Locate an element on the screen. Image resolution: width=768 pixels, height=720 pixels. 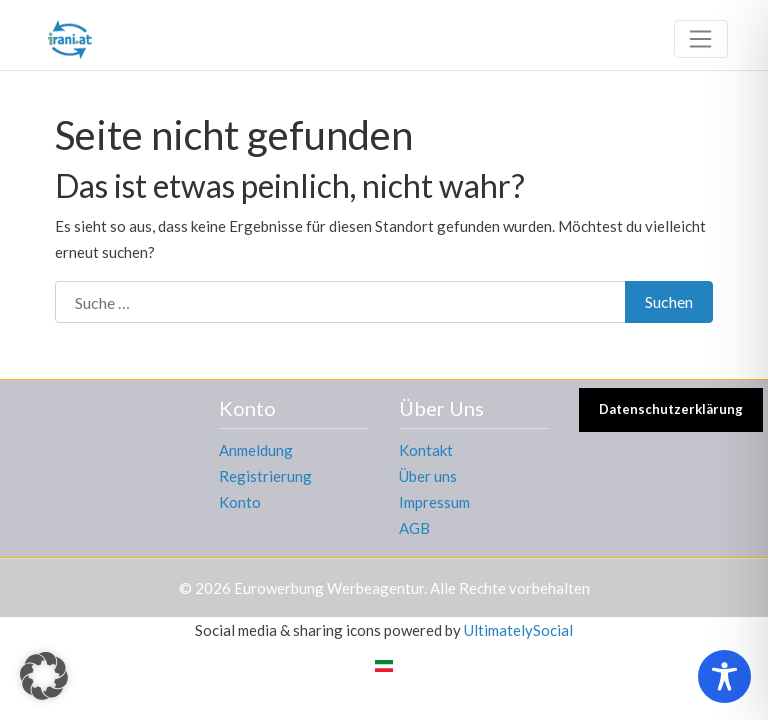
Über uns is located at coordinates (428, 476).